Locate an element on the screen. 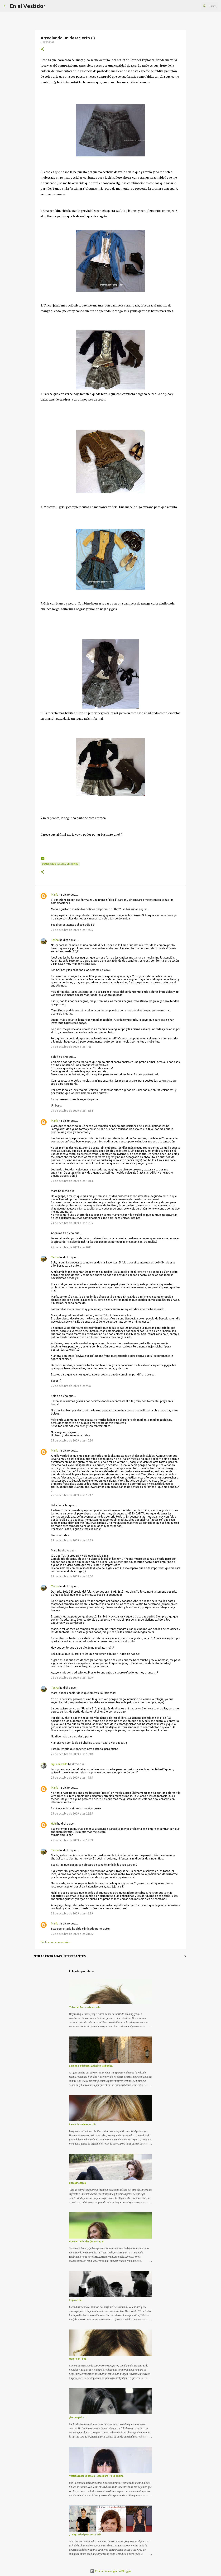 The height and width of the screenshot is (2576, 221). María is located at coordinates (54, 894).